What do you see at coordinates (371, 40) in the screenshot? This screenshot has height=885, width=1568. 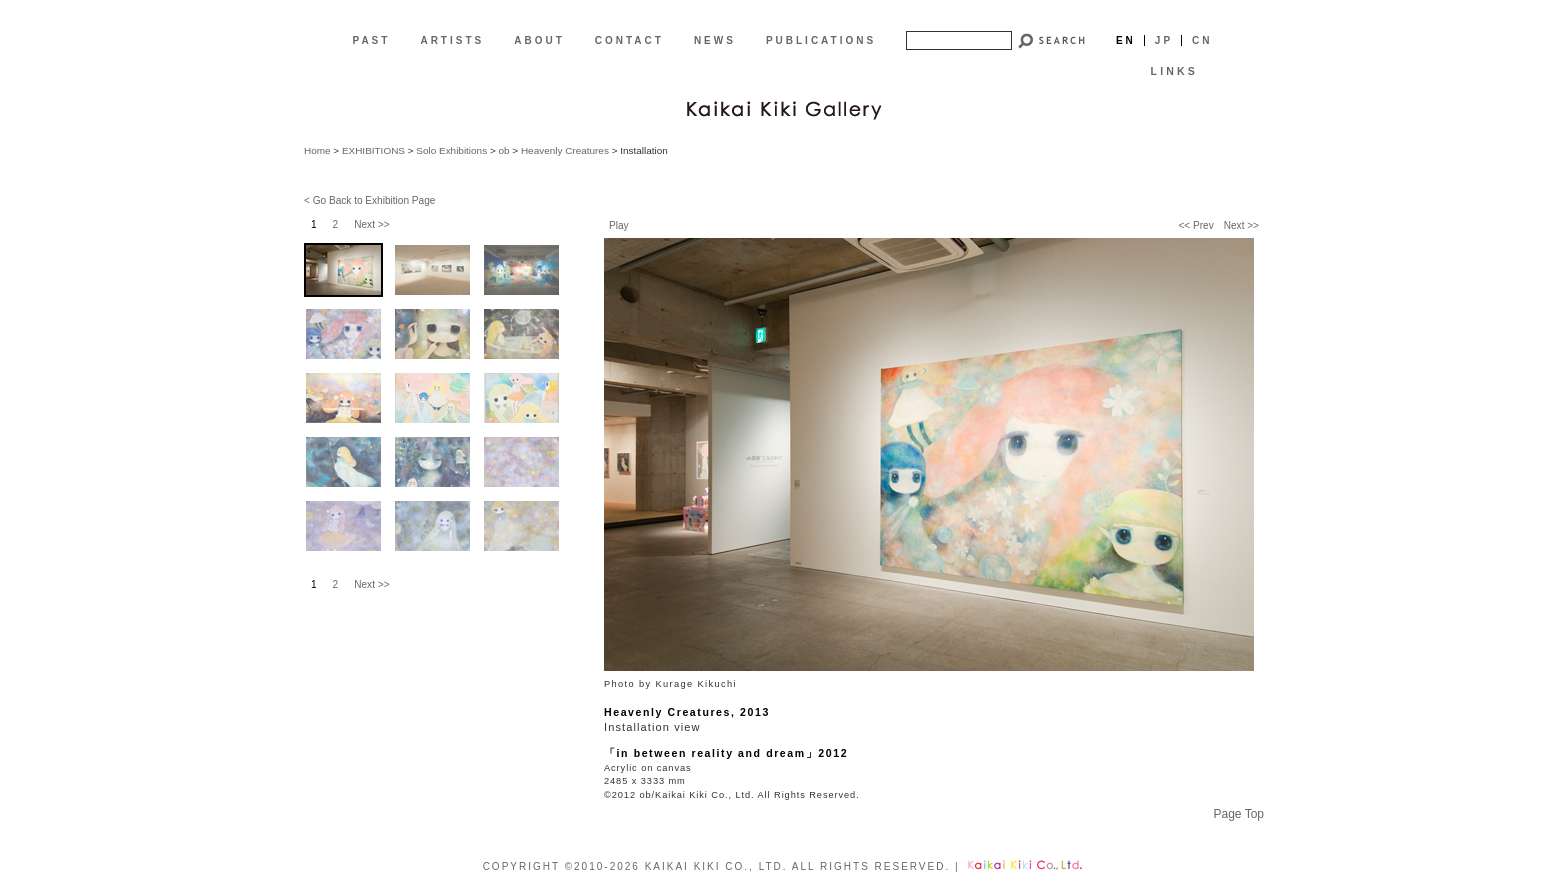 I see `PAST` at bounding box center [371, 40].